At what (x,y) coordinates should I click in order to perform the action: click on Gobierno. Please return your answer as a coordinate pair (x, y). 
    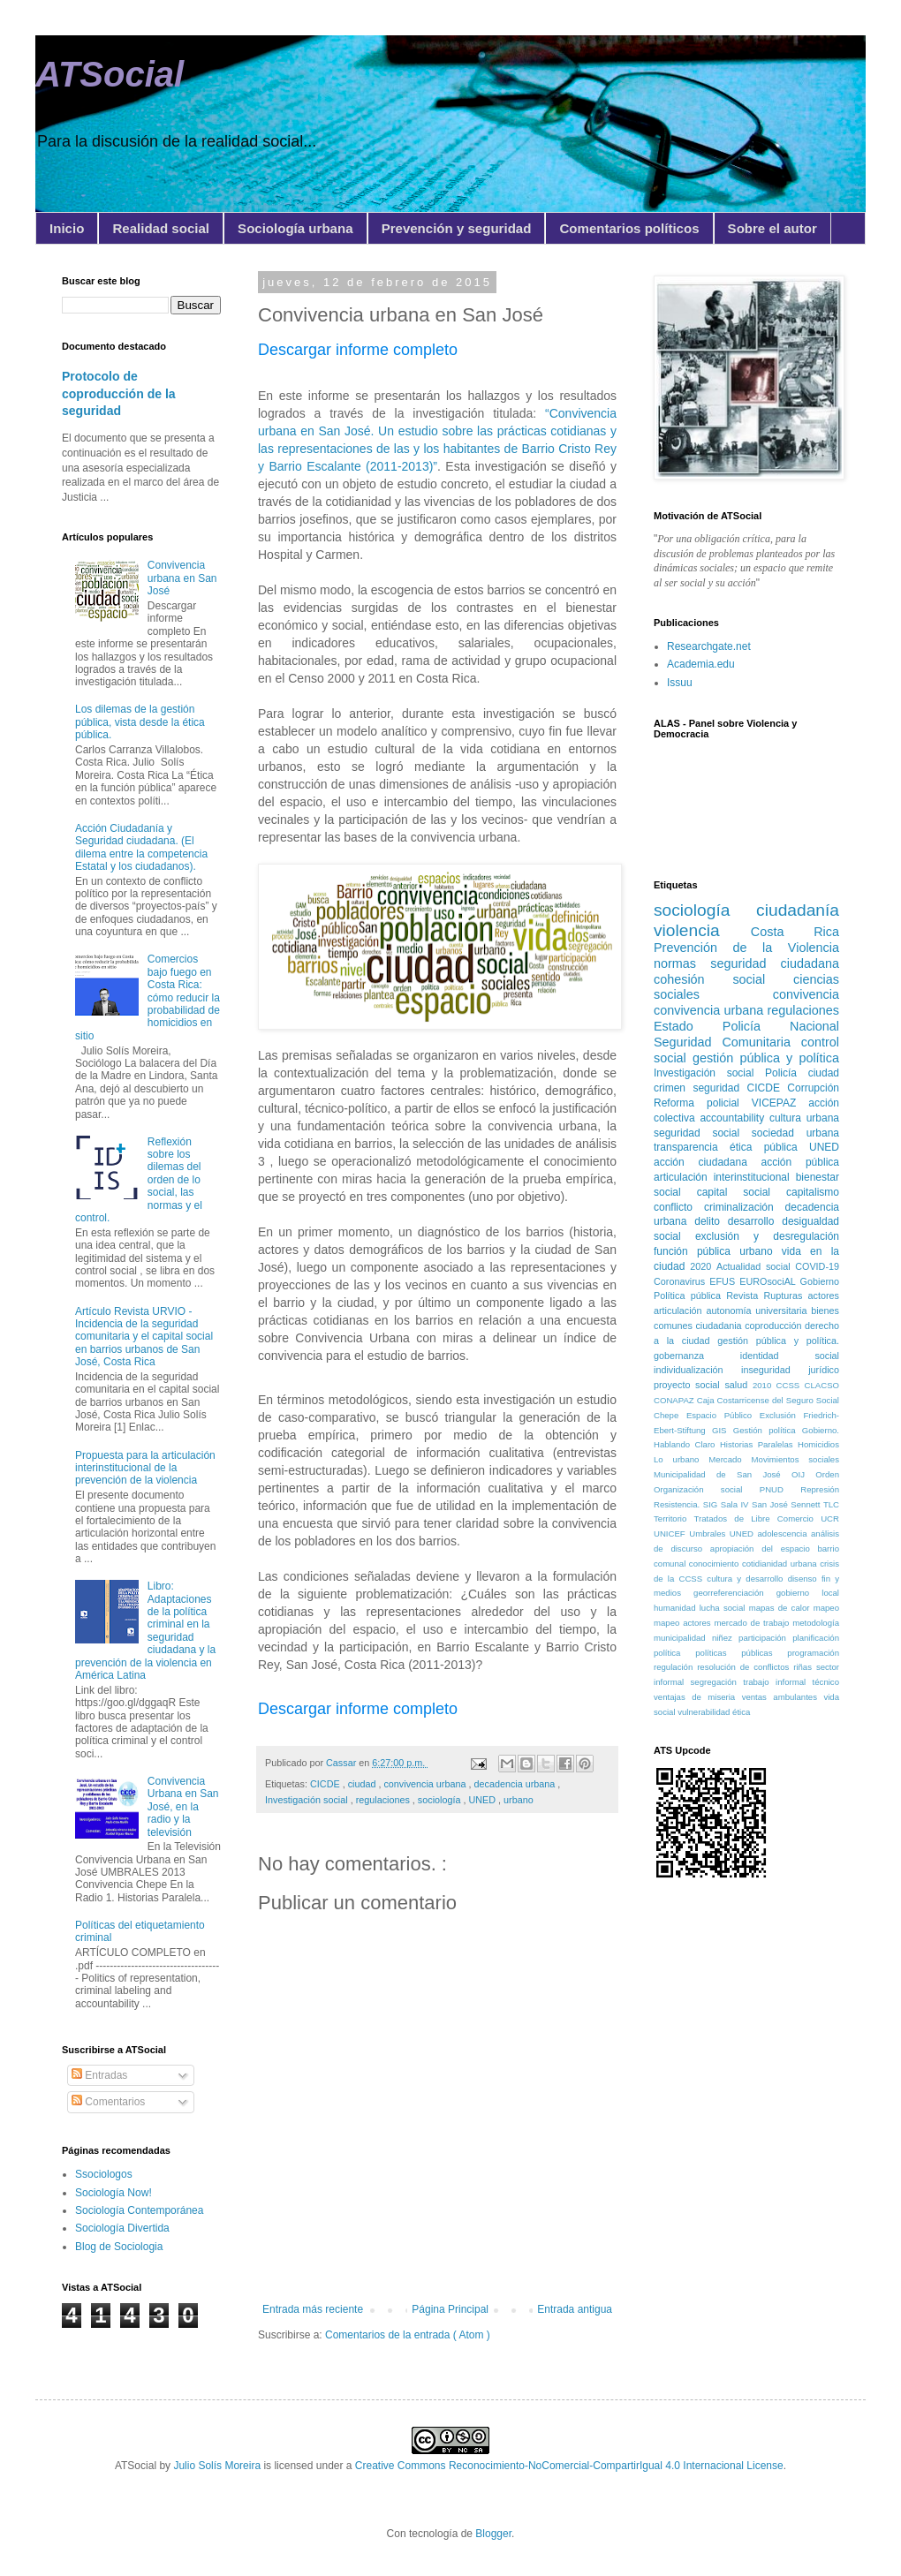
    Looking at the image, I should click on (819, 1281).